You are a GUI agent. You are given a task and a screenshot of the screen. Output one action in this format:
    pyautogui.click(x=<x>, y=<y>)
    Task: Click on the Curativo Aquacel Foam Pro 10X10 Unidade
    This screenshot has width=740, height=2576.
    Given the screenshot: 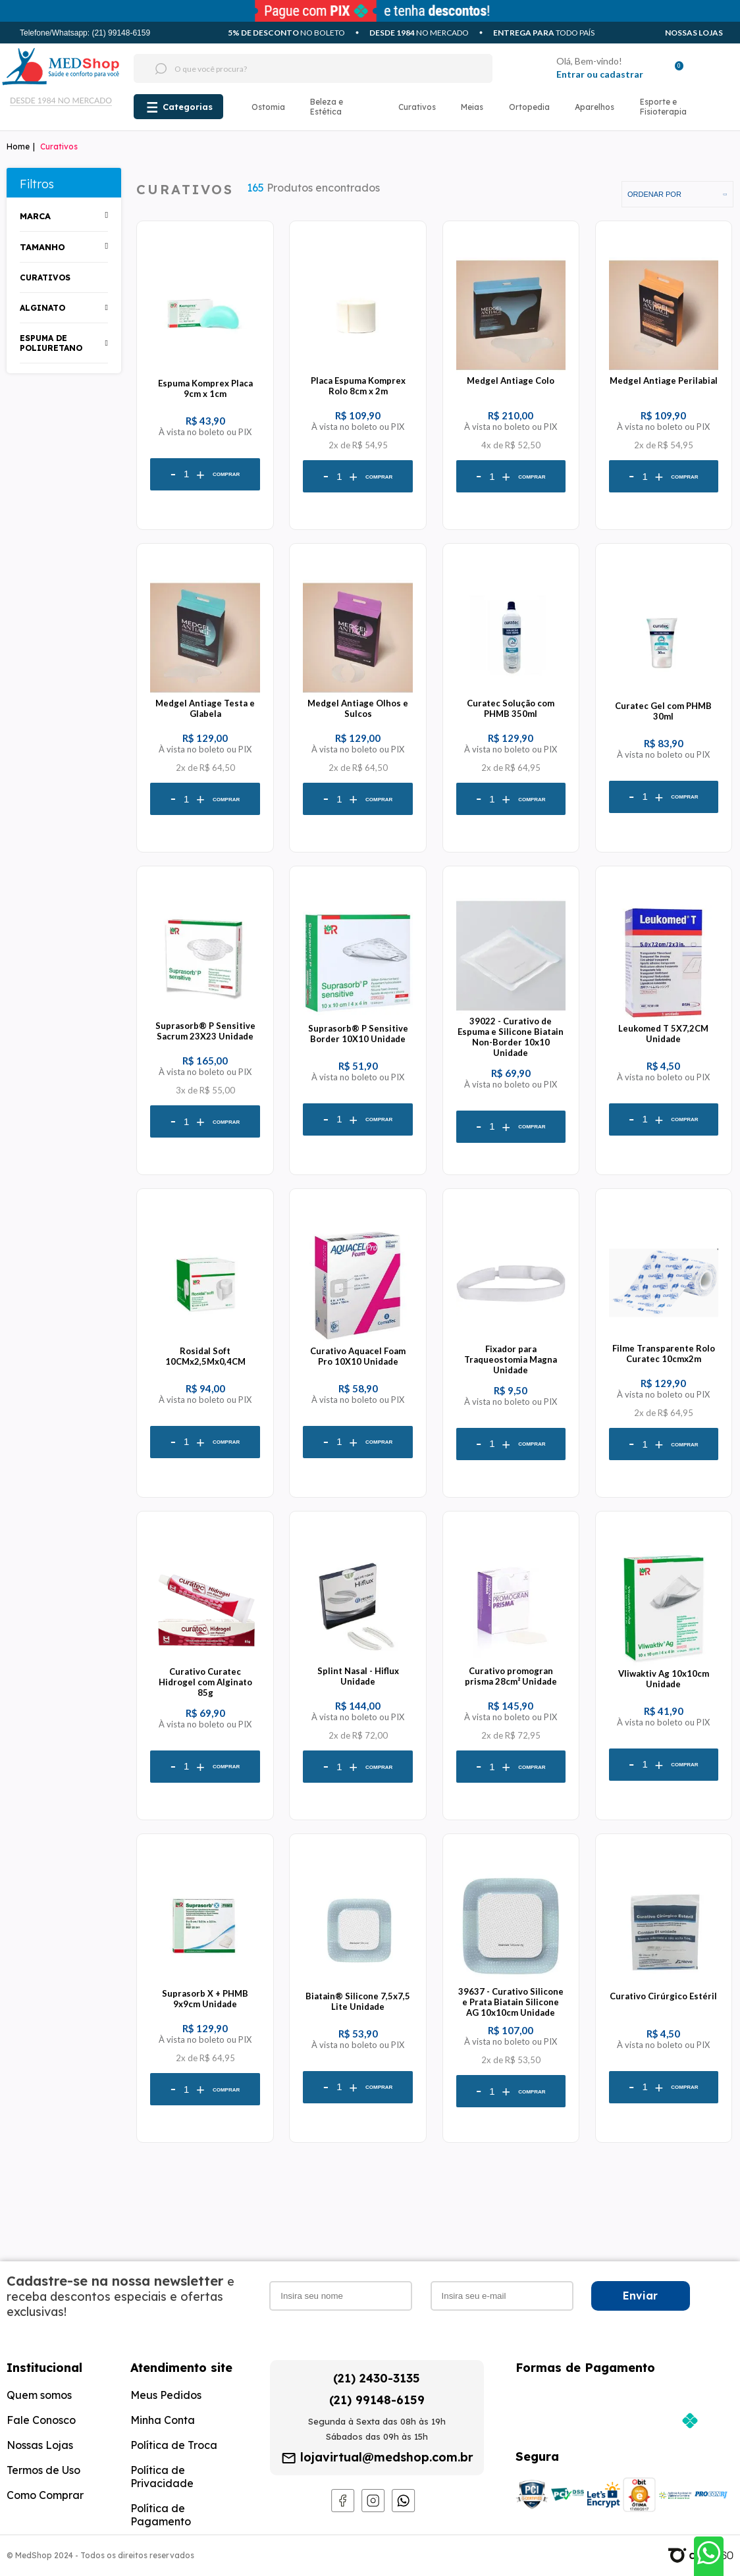 What is the action you would take?
    pyautogui.click(x=358, y=1356)
    